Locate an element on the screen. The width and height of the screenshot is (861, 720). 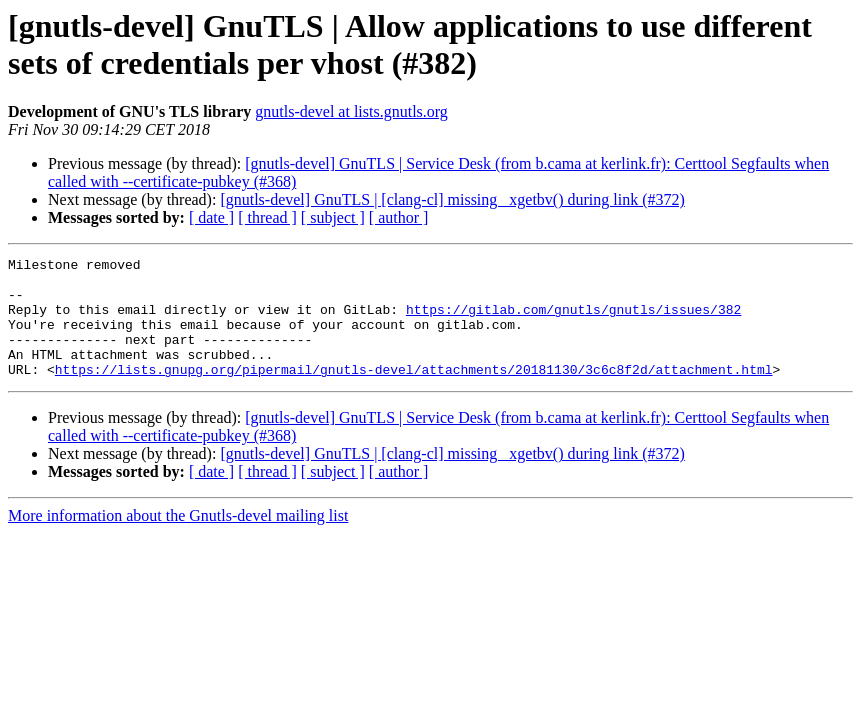
More information about the Gnutls-devel mailing list is located at coordinates (178, 539).